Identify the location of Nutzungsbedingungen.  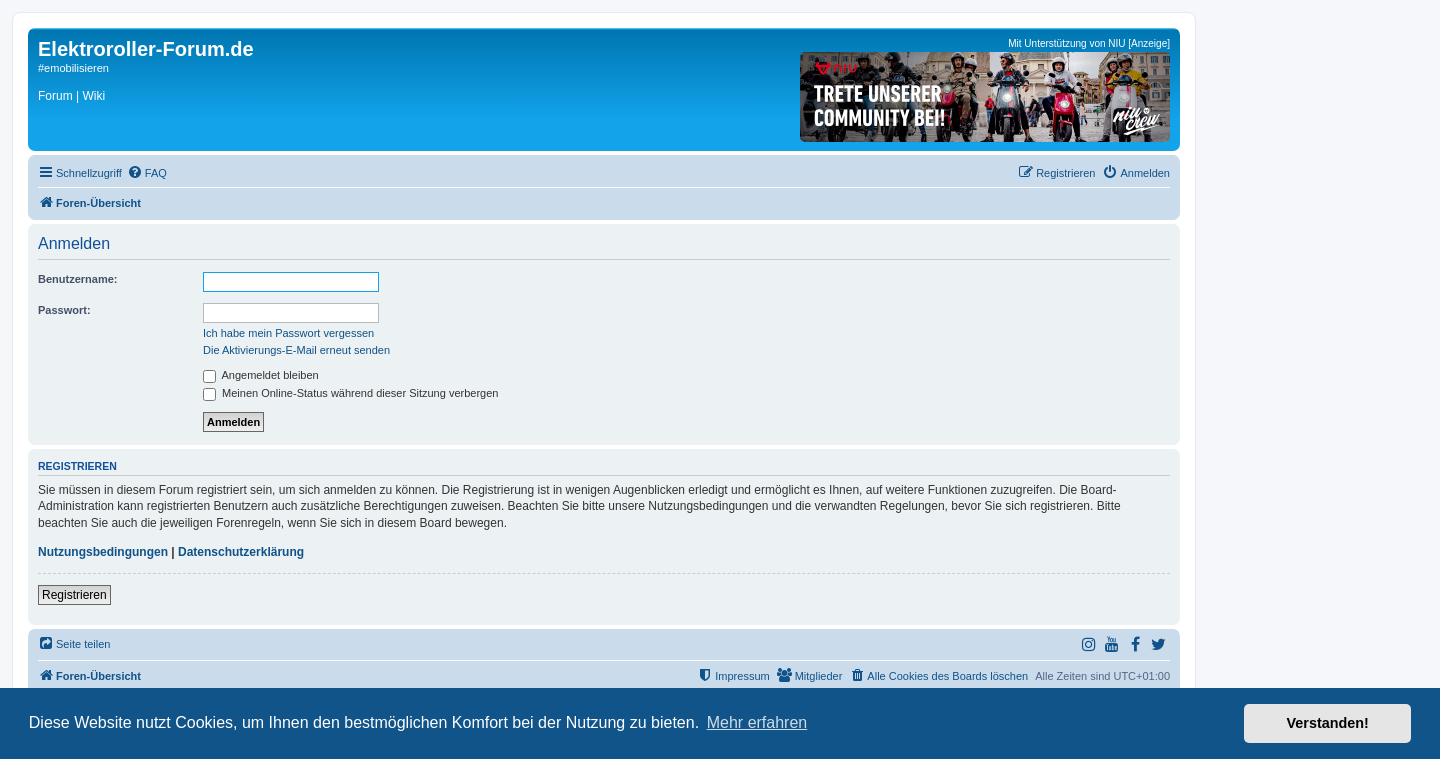
(103, 552).